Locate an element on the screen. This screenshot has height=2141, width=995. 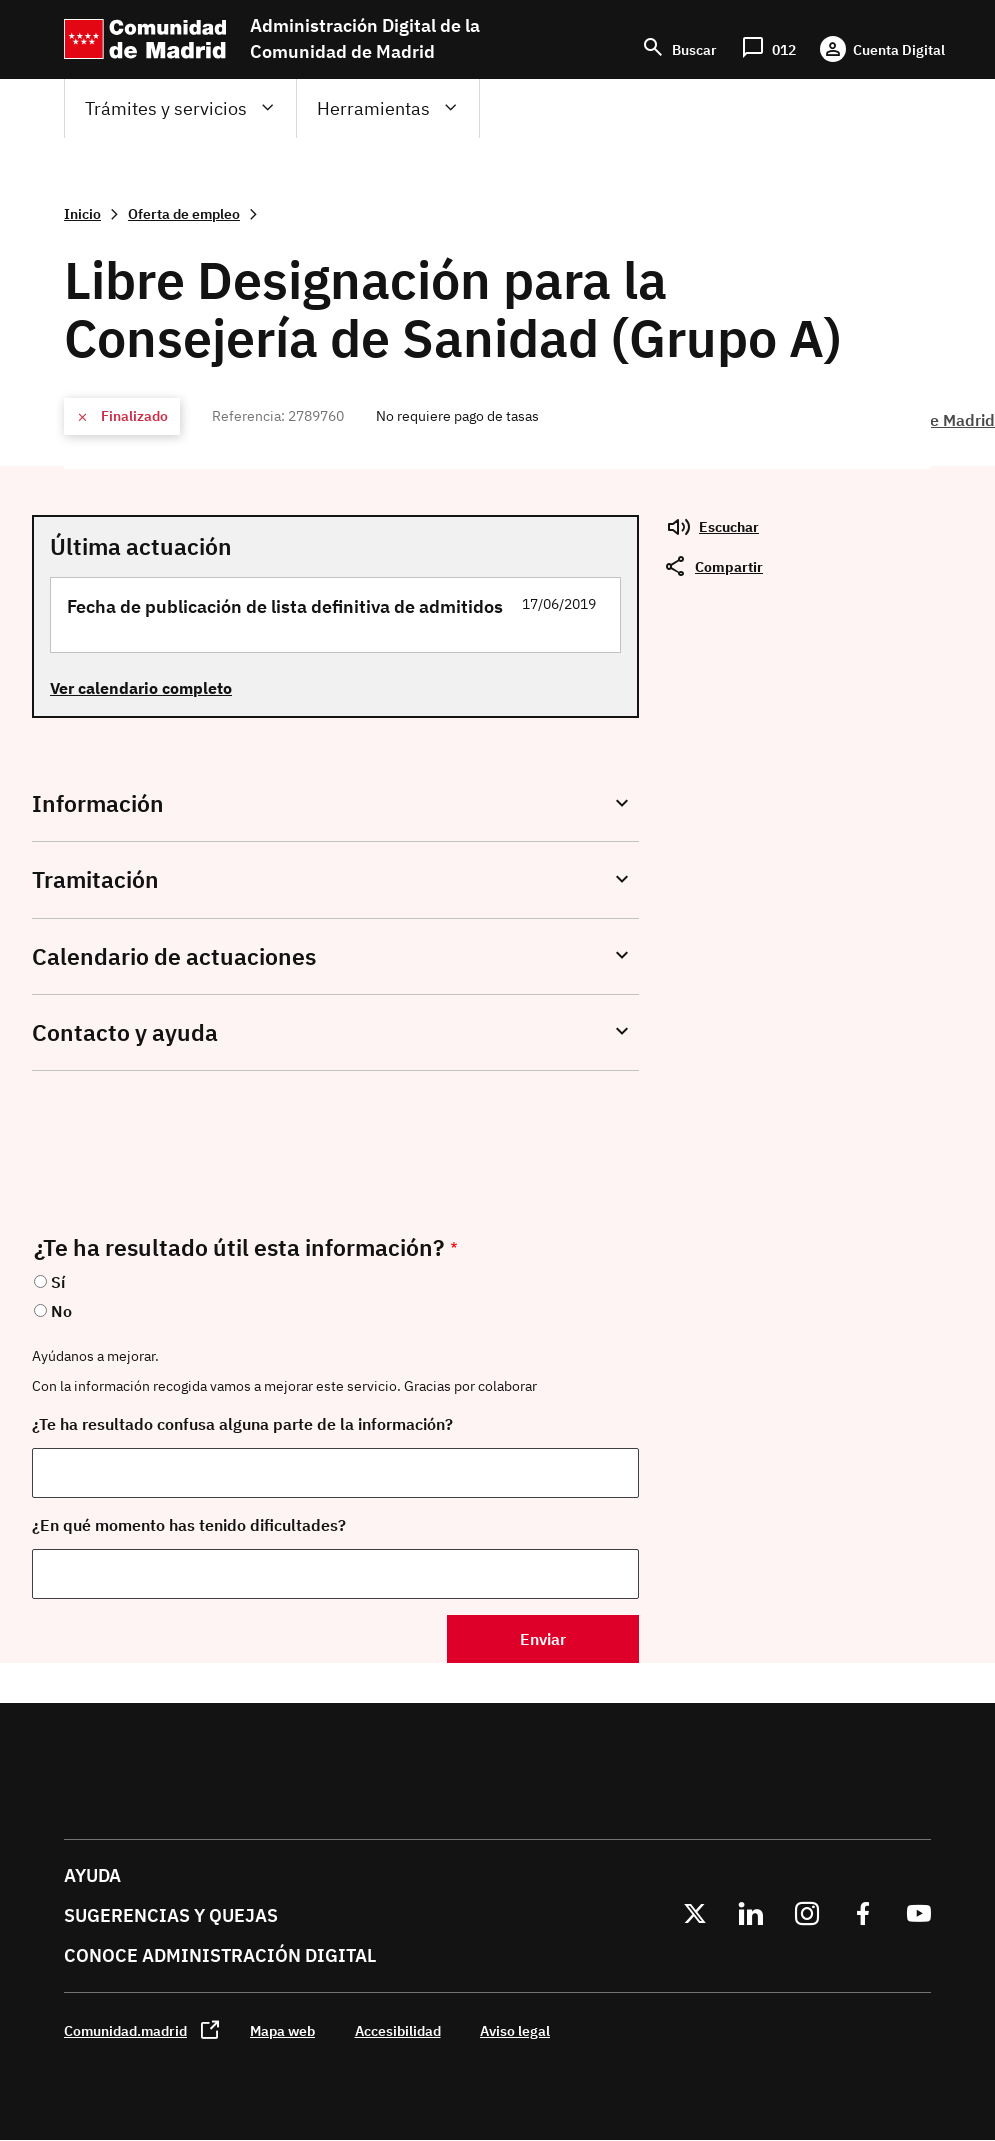
Calendario de actuaciones is located at coordinates (174, 956).